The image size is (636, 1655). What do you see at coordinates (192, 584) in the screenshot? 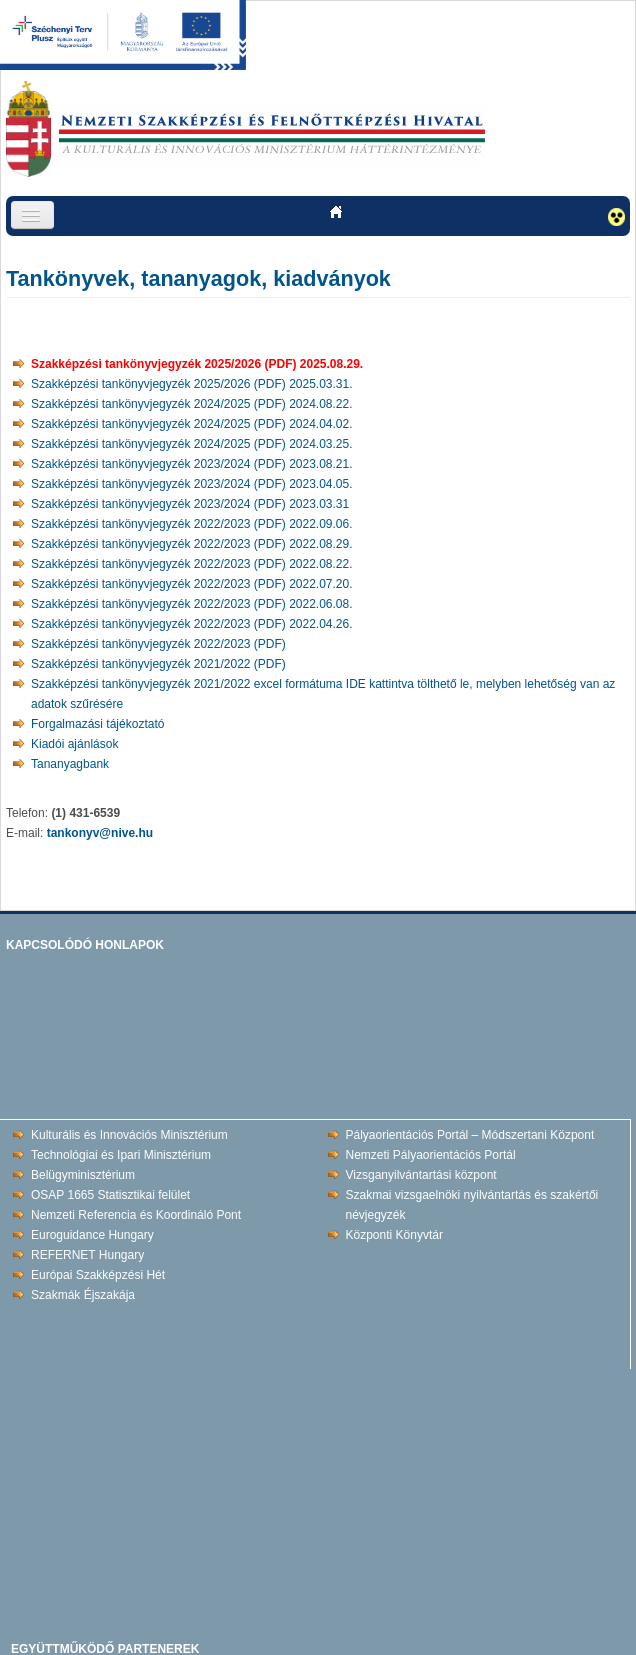
I see `Szakképzési tankönyvjegyzék 2022/2023 (PDF) 2022.07.20.` at bounding box center [192, 584].